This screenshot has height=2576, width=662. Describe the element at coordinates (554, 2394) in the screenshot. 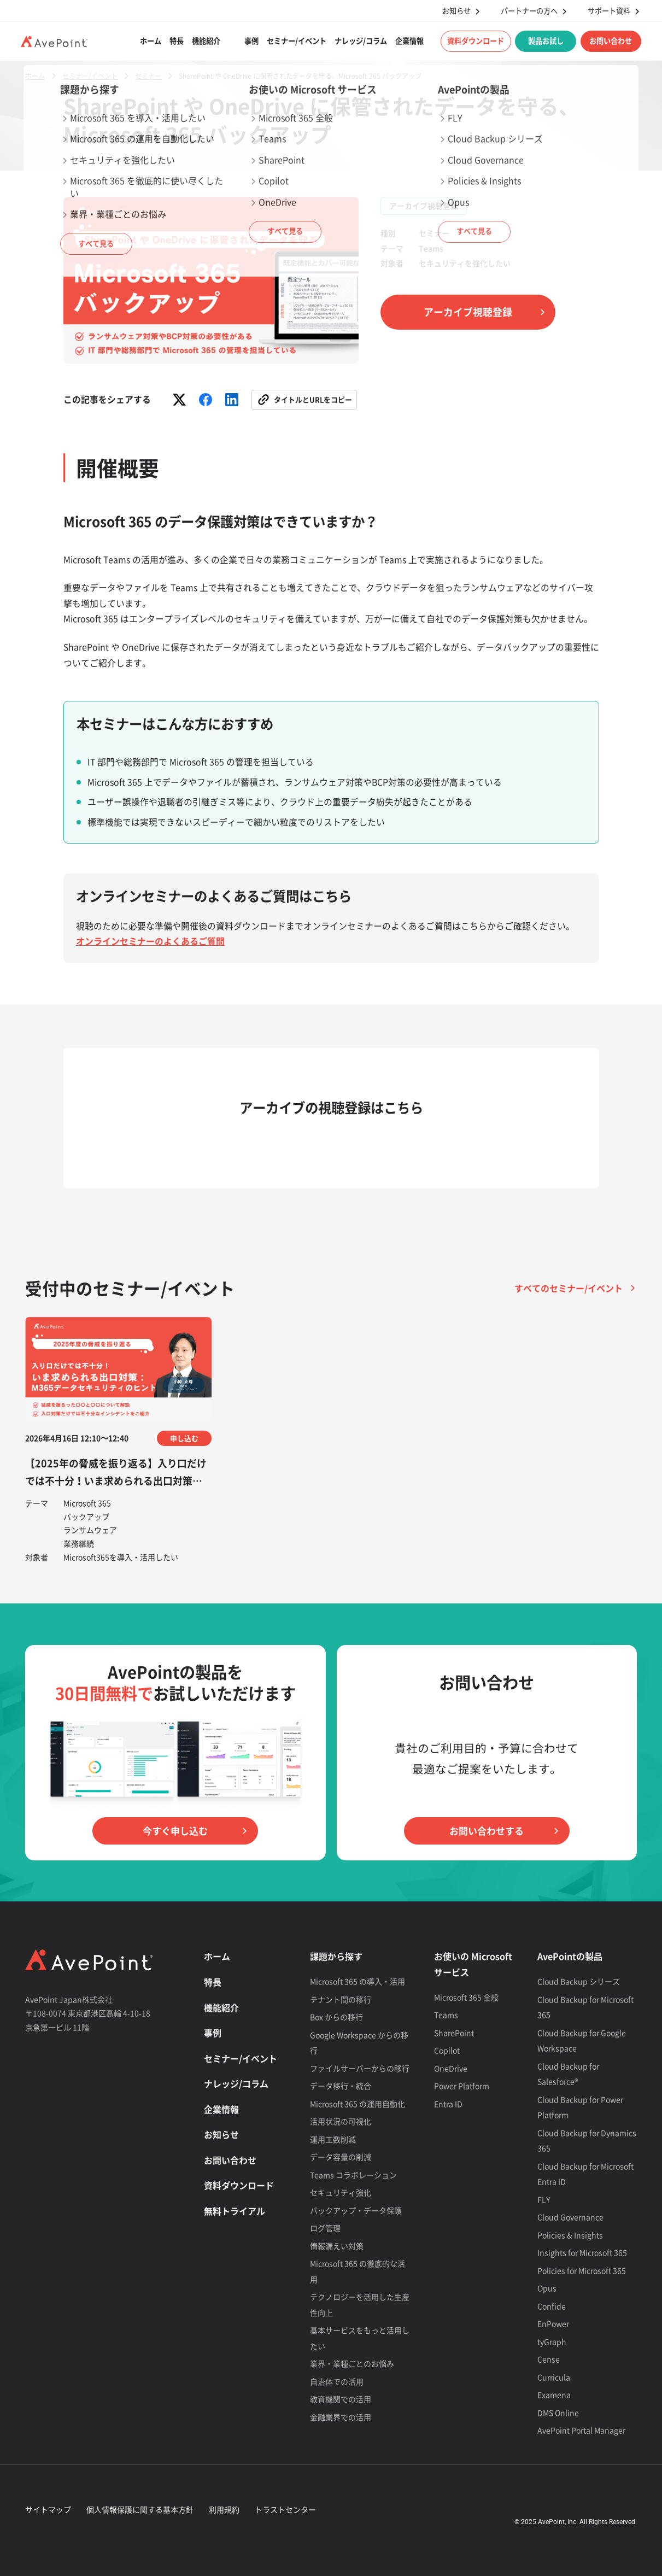

I see `Examena` at that location.